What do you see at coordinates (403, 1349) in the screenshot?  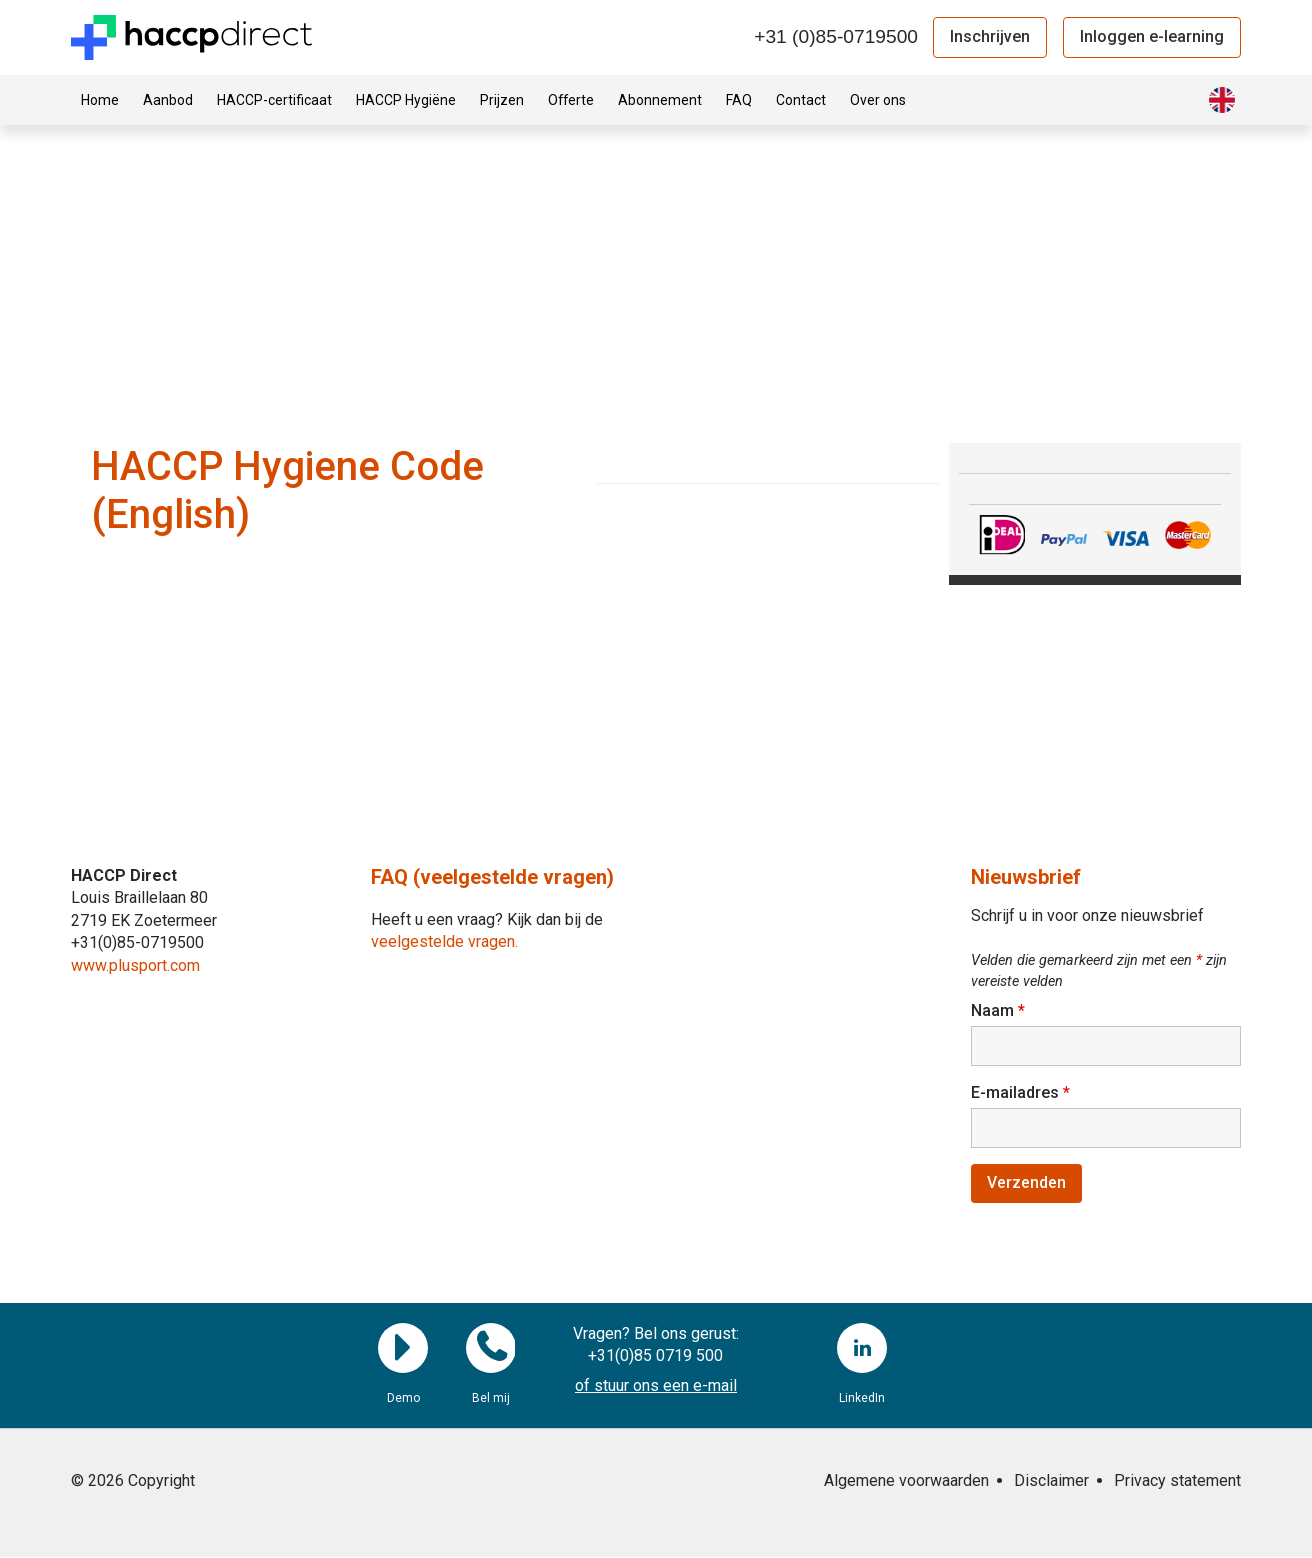 I see `Demo` at bounding box center [403, 1349].